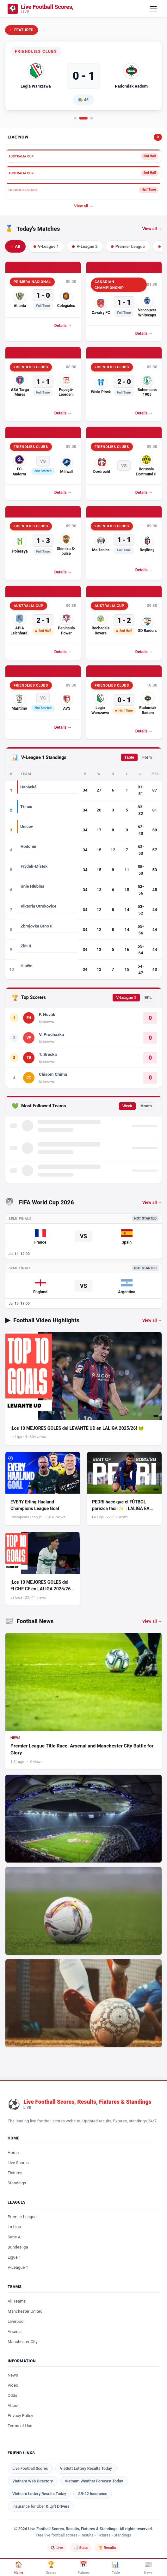  I want to click on Hodonín, so click(28, 846).